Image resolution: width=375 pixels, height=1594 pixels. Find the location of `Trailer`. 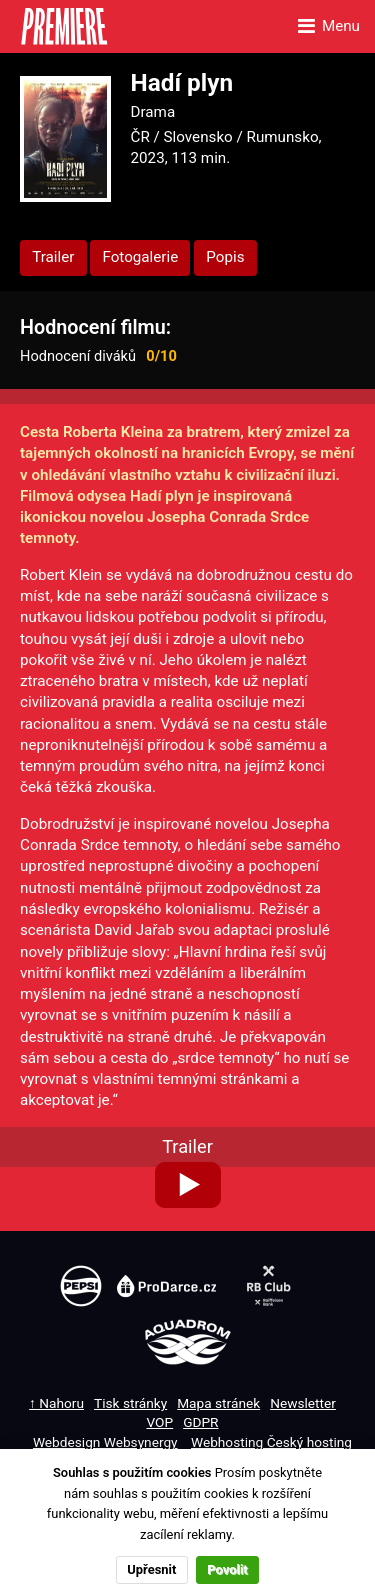

Trailer is located at coordinates (53, 257).